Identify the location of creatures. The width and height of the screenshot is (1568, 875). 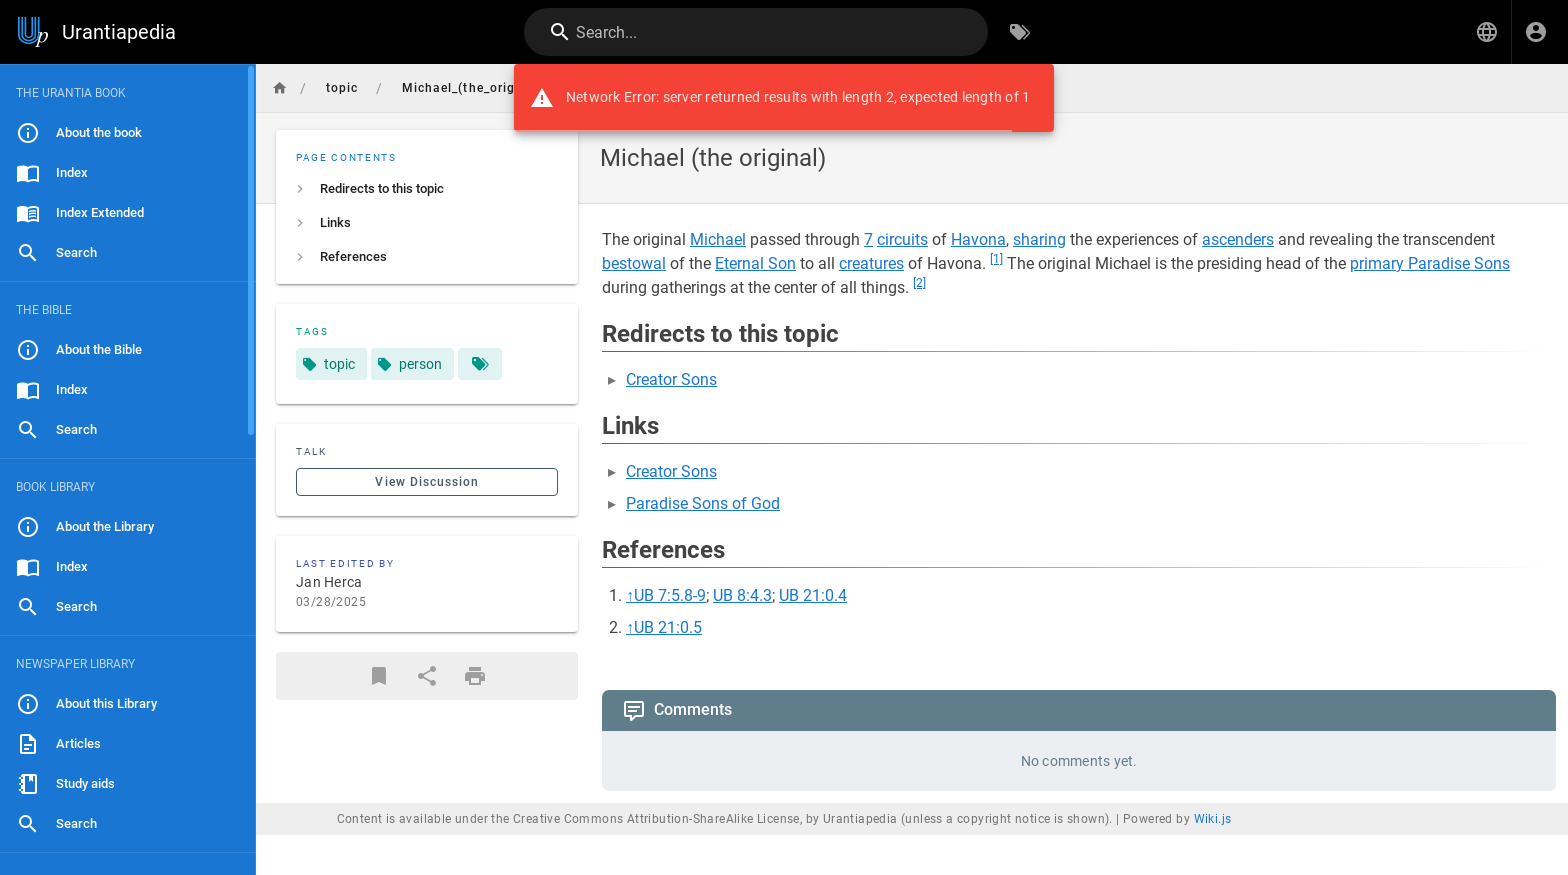
(871, 263).